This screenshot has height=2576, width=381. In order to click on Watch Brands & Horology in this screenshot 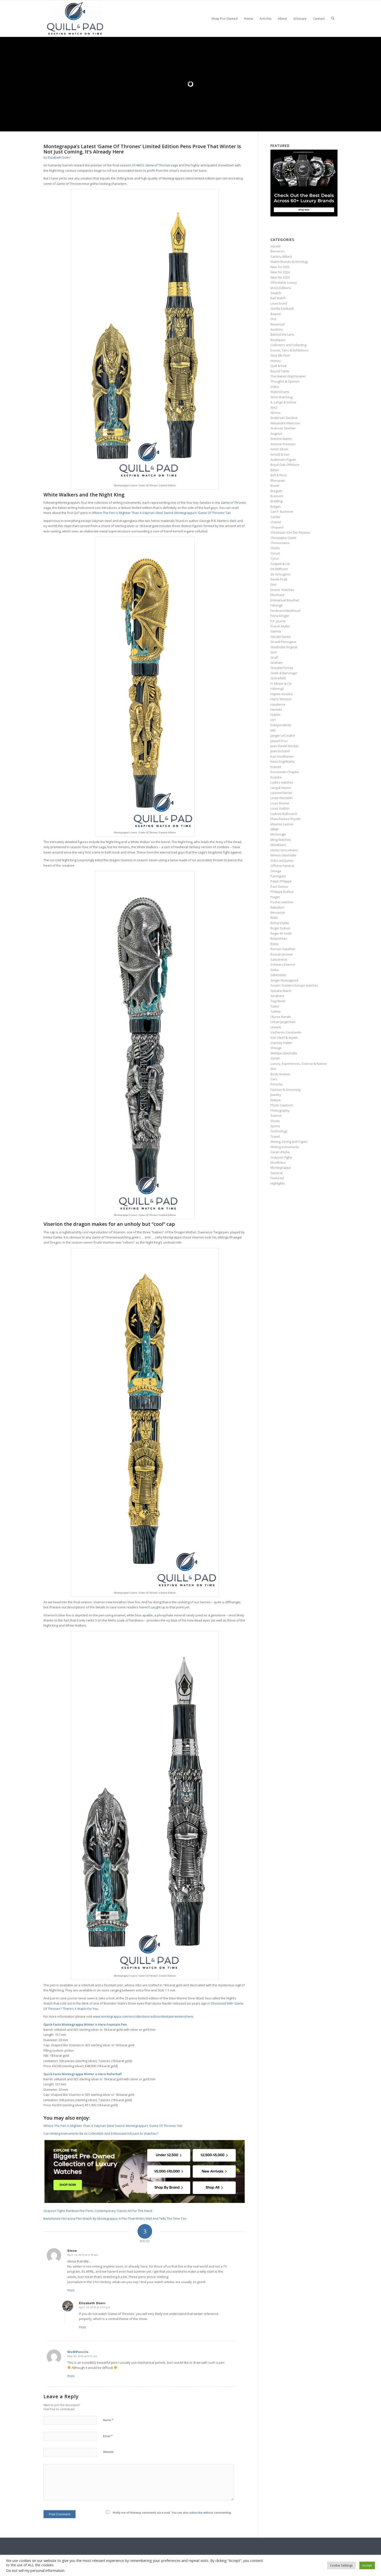, I will do `click(289, 261)`.